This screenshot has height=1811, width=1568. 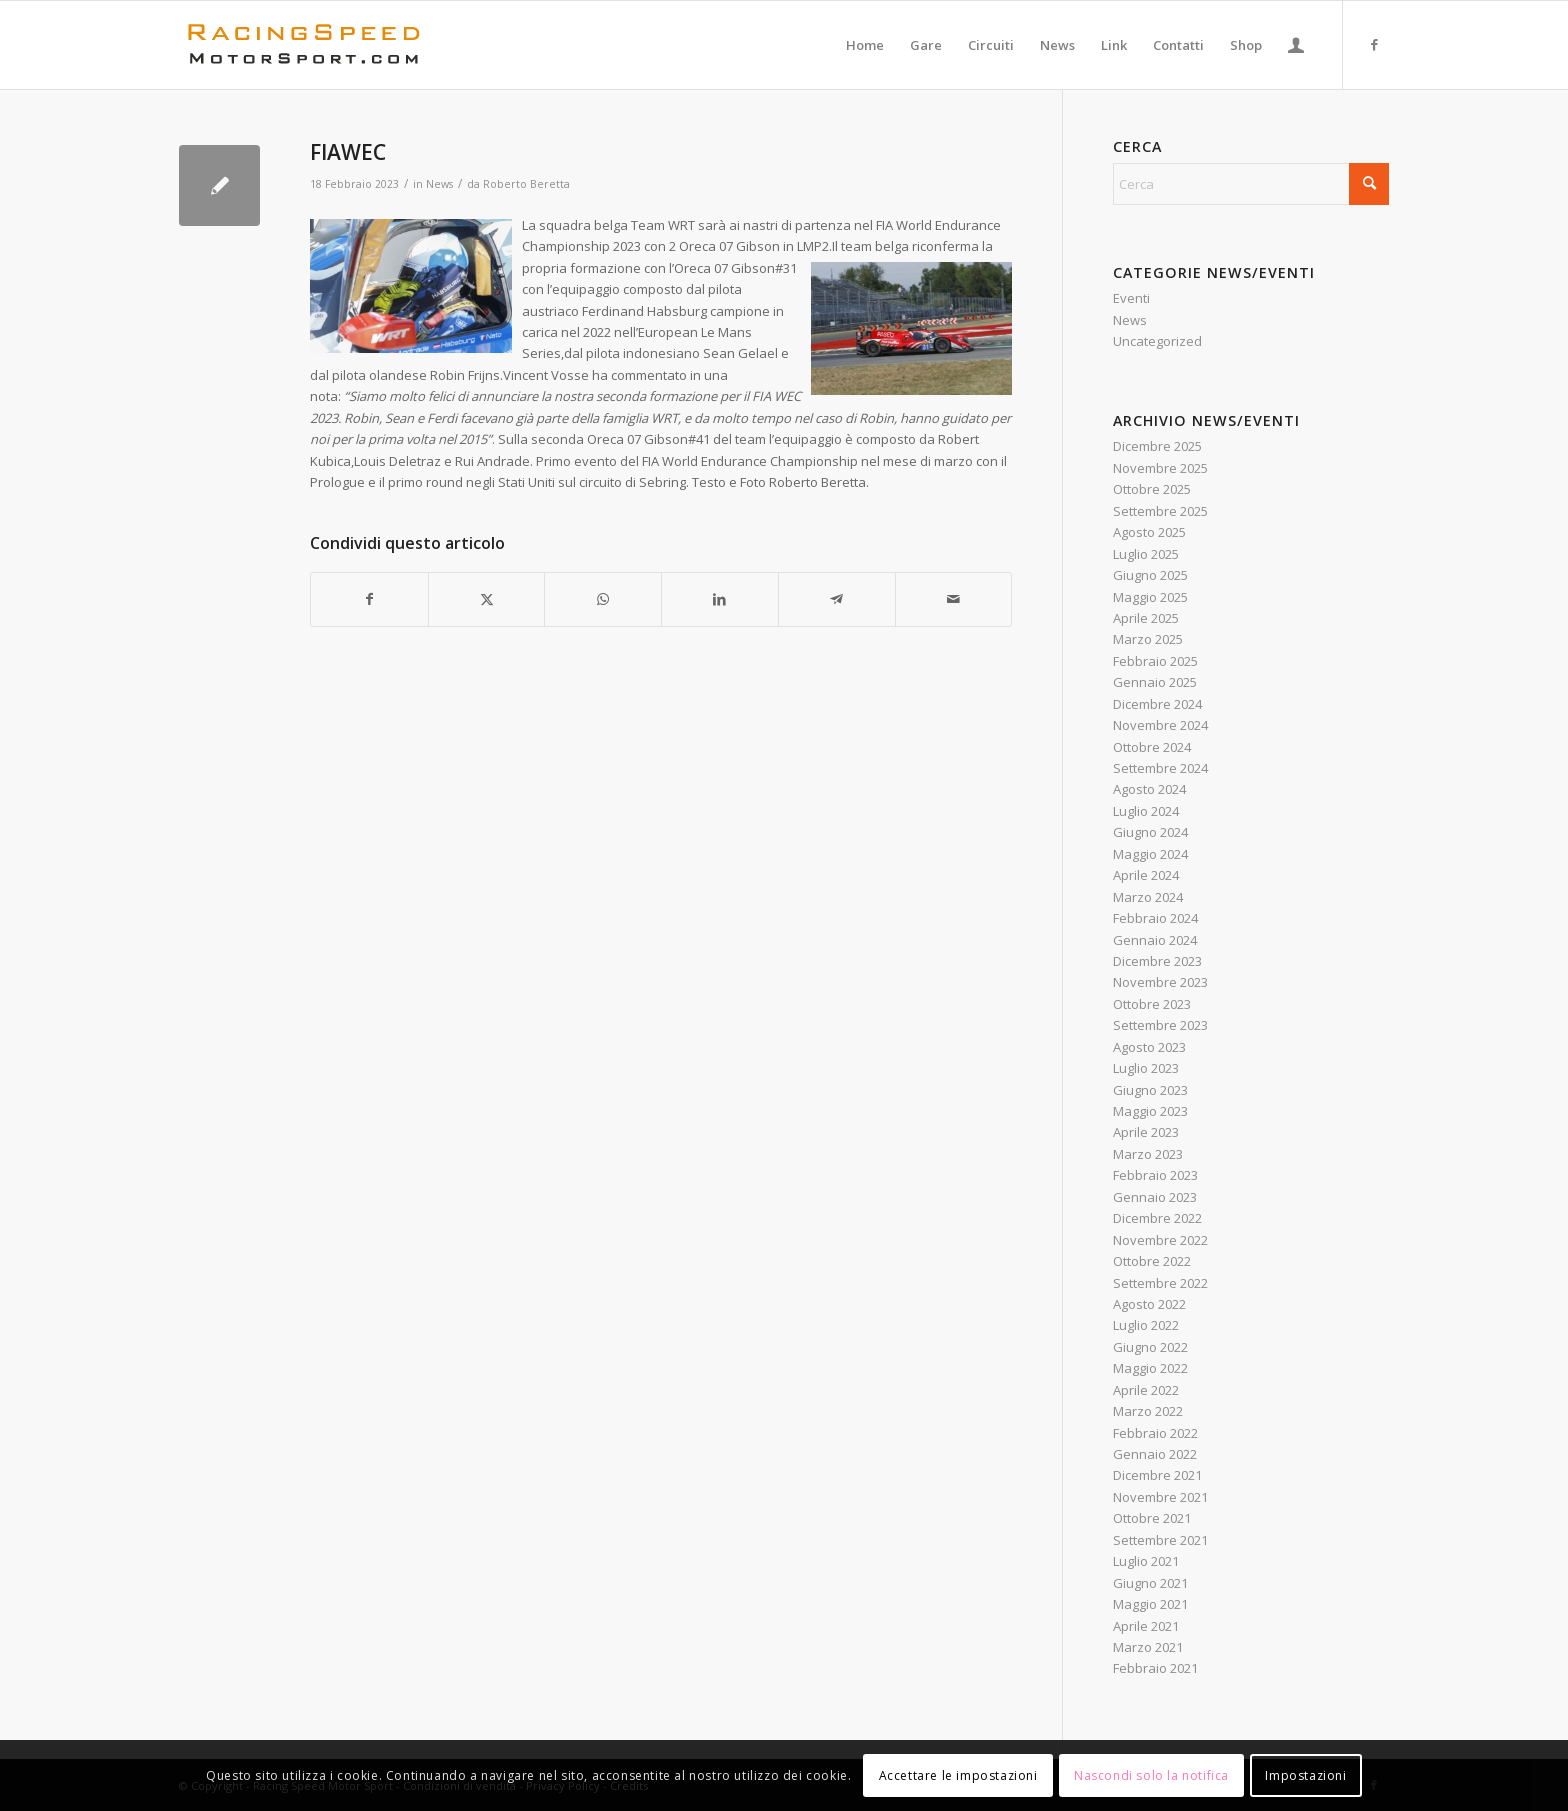 What do you see at coordinates (487, 599) in the screenshot?
I see `[Condividi su X]` at bounding box center [487, 599].